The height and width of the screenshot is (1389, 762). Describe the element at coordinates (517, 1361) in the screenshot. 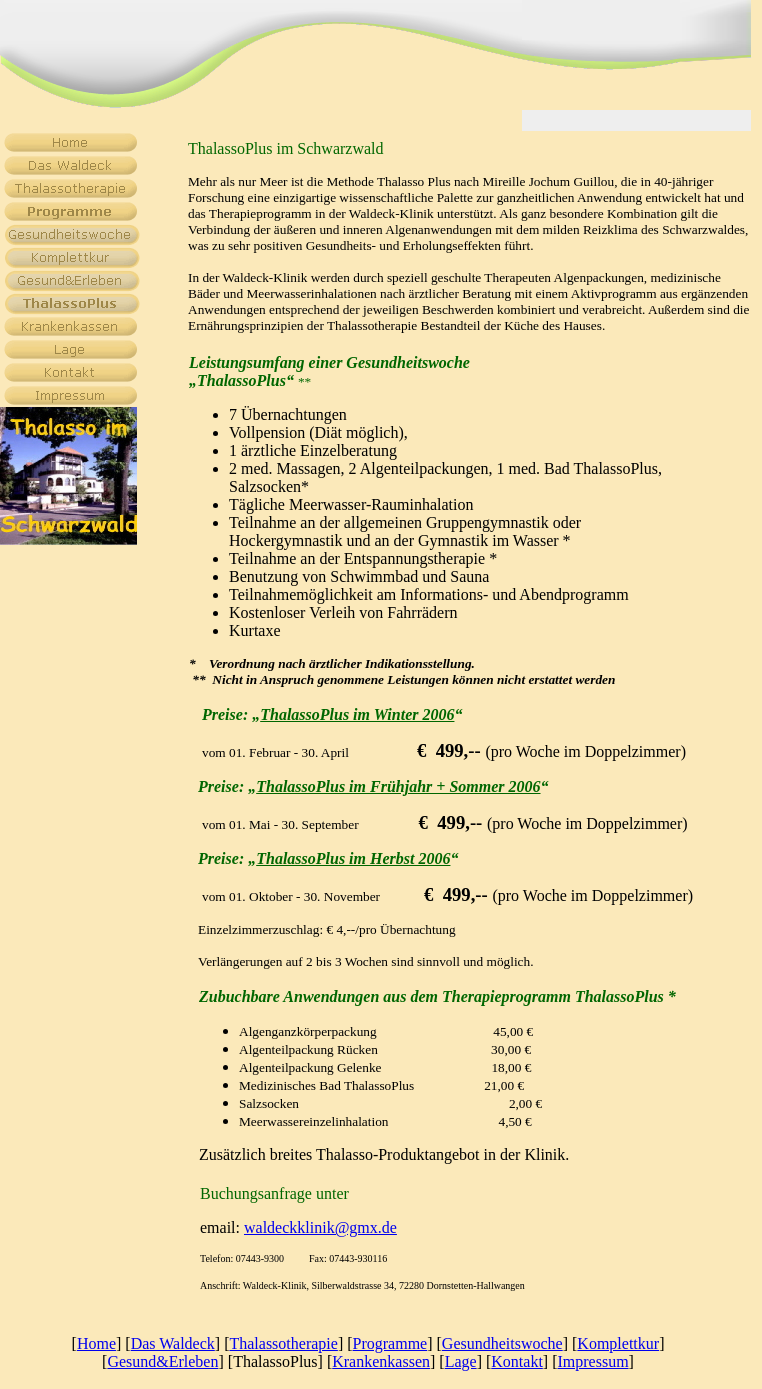

I see `Kontakt` at that location.